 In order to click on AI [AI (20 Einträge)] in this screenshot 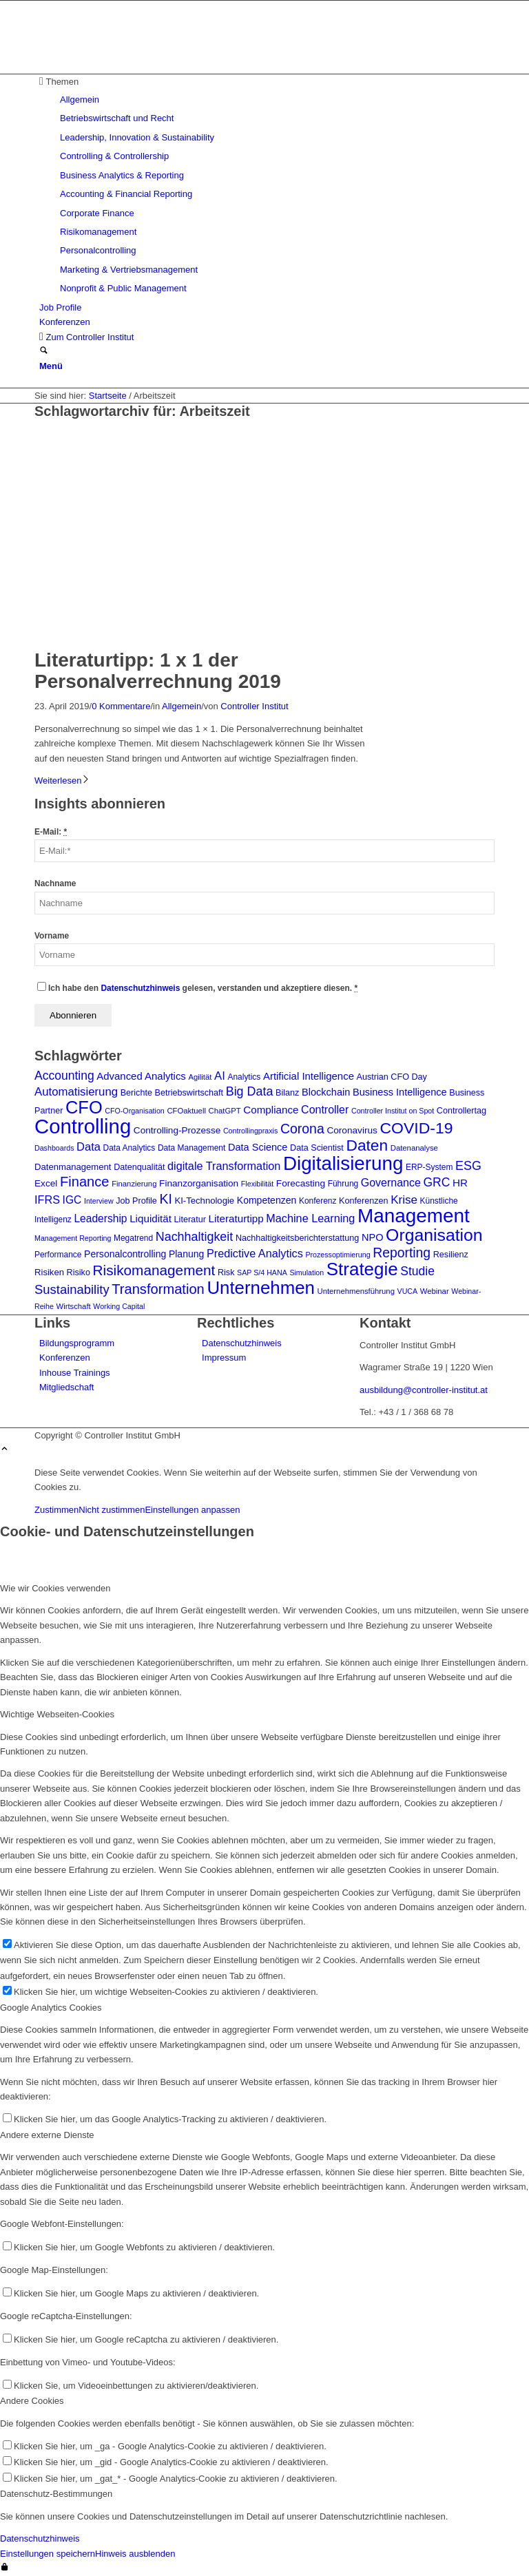, I will do `click(219, 1075)`.